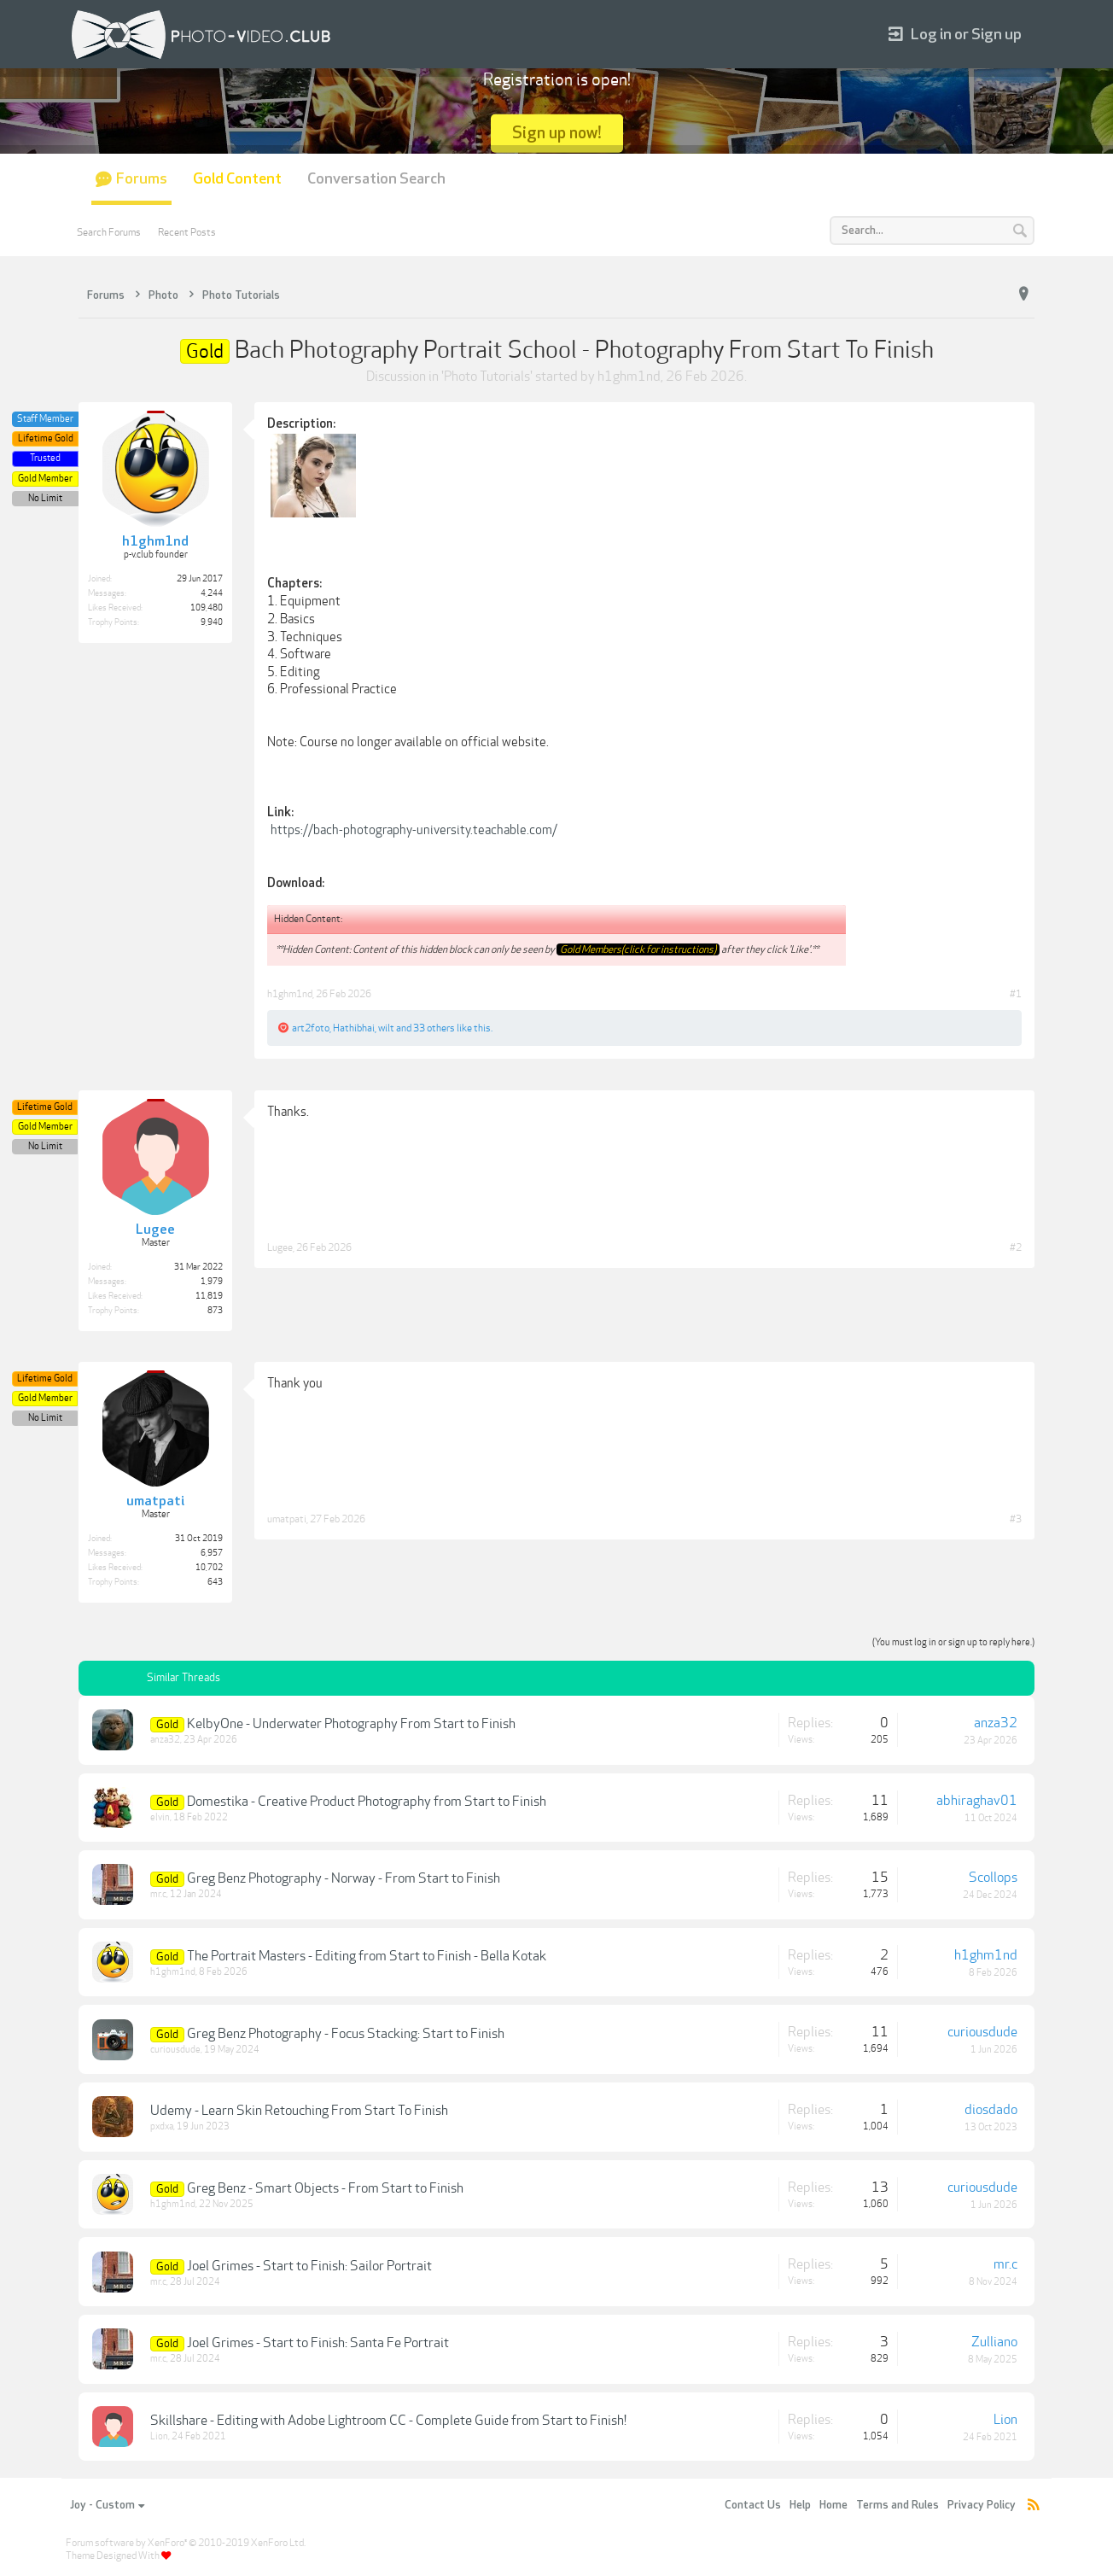  I want to click on The Portrait Masters - Editing from Start to Finish - Bella Kotak, so click(366, 1956).